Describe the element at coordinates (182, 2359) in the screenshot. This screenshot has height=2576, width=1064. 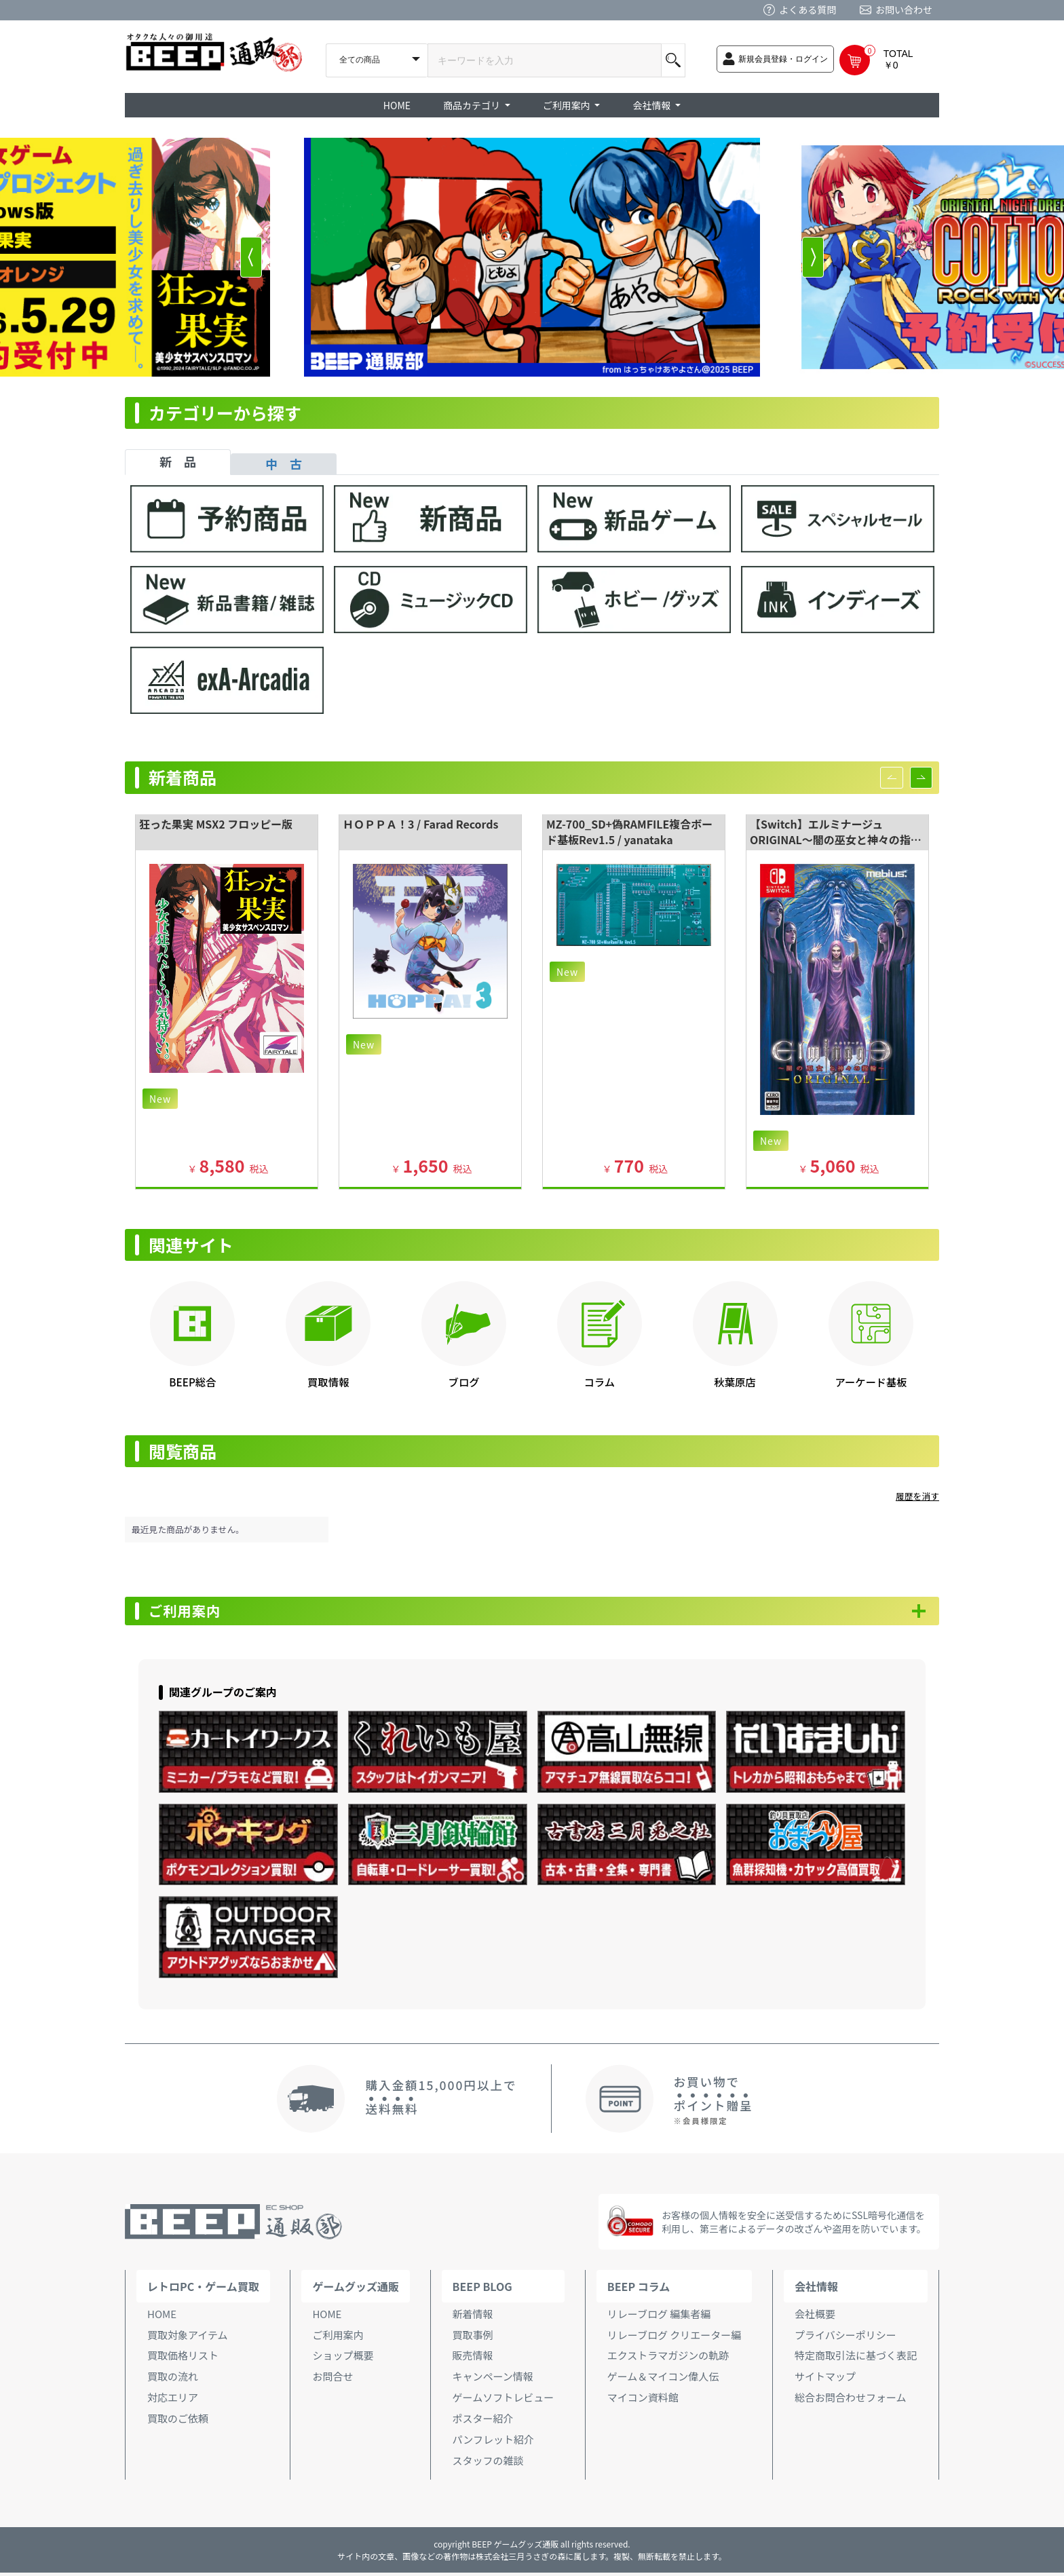
I see `買取価格リスト` at that location.